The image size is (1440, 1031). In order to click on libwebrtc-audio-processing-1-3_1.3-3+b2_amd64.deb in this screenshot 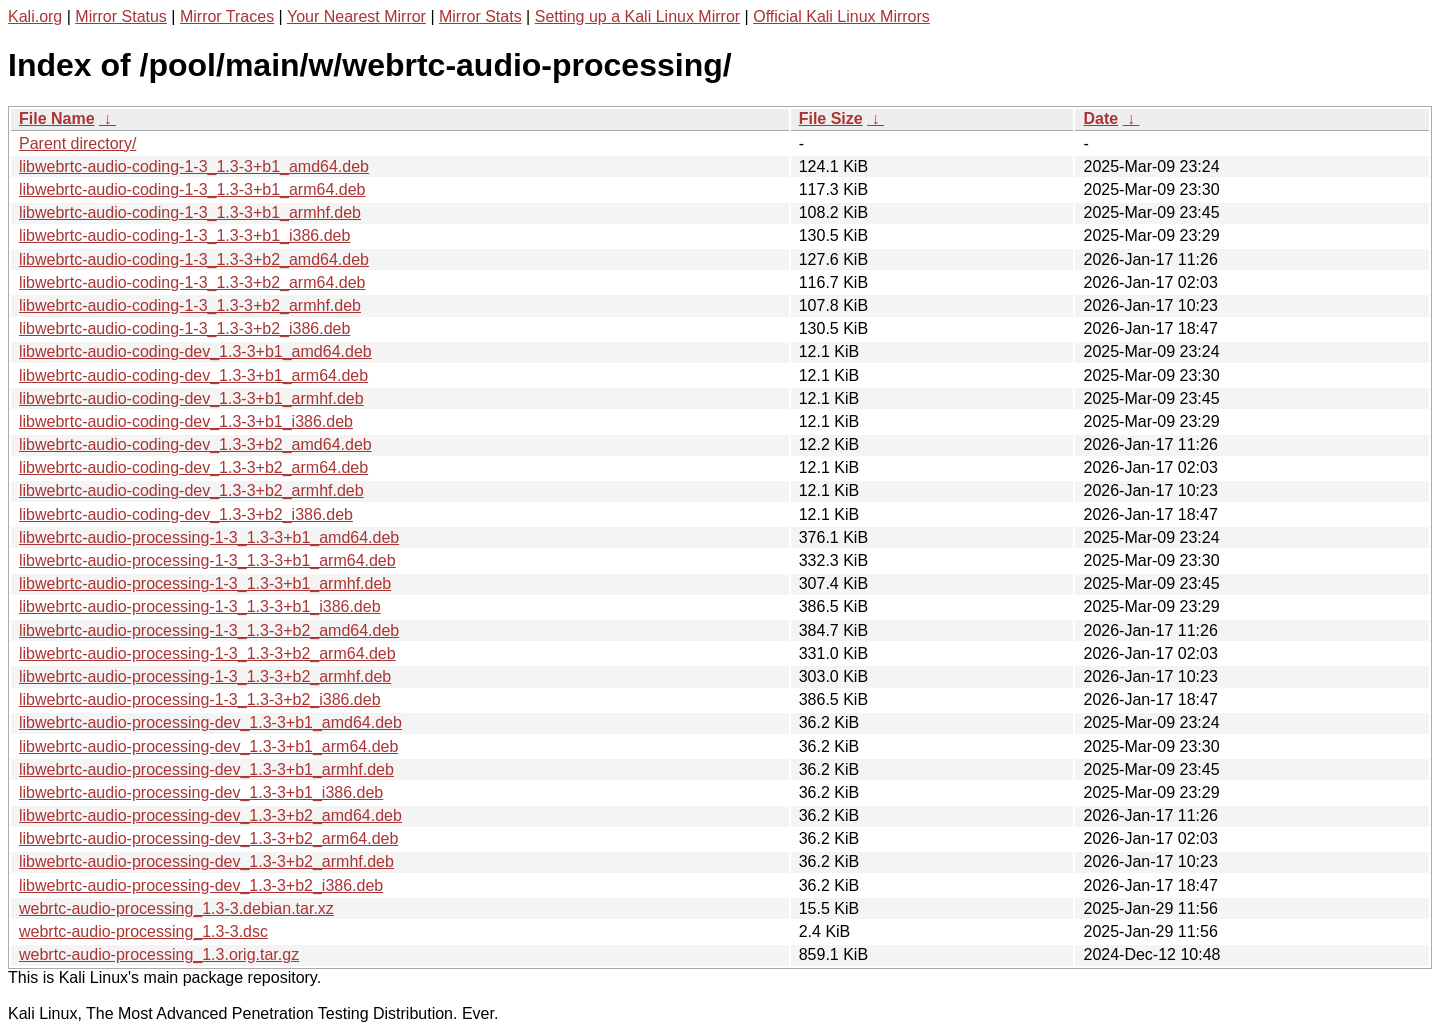, I will do `click(209, 630)`.